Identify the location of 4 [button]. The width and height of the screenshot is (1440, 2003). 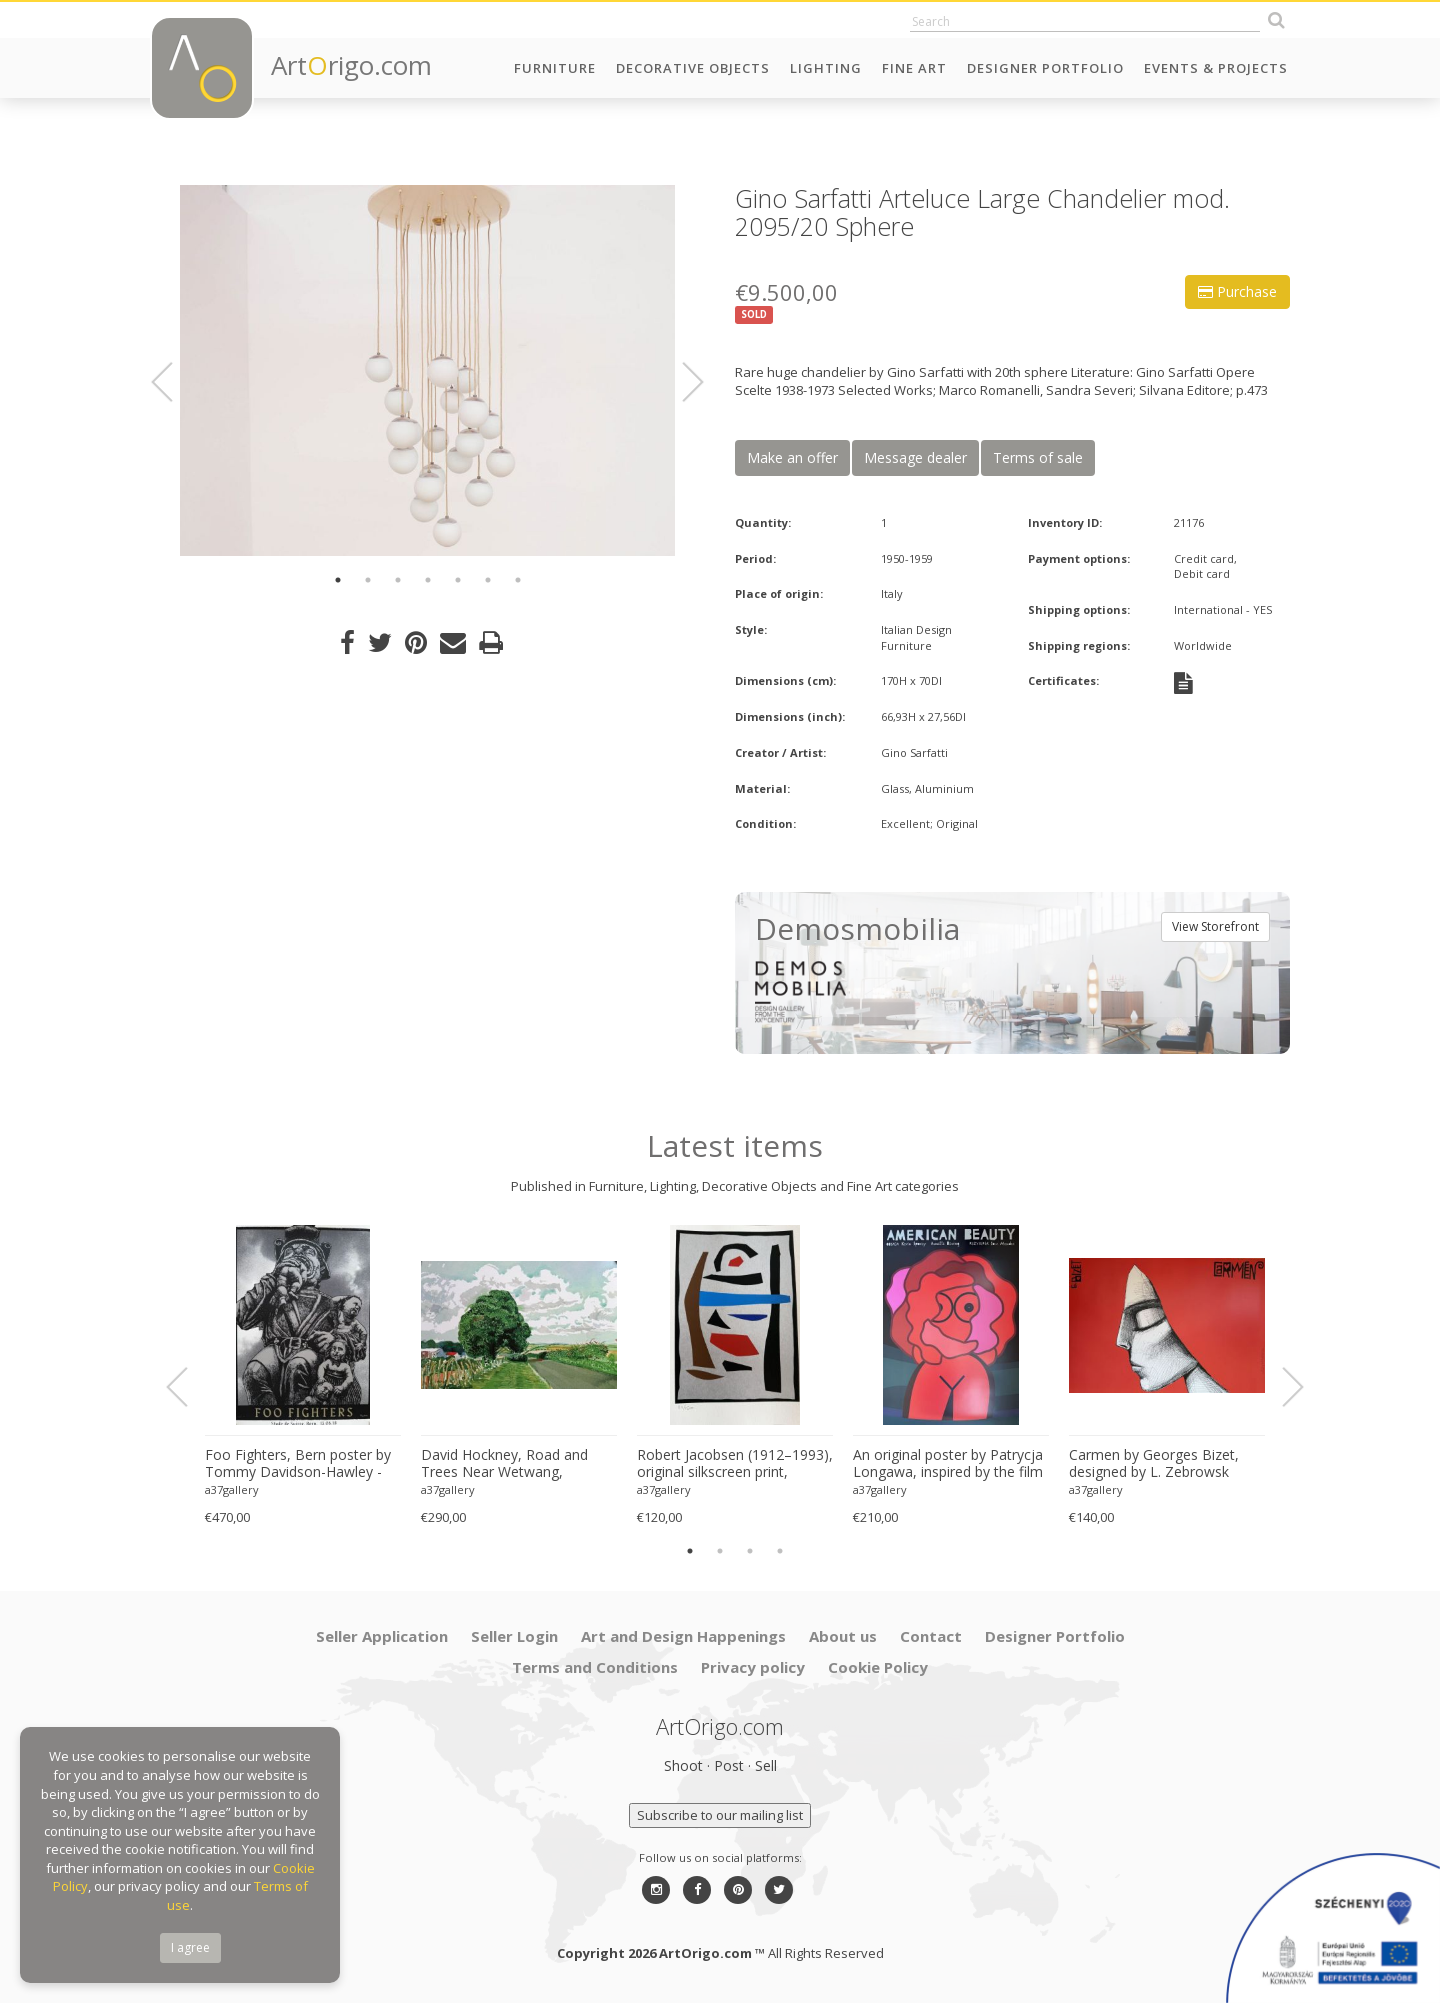
(428, 580).